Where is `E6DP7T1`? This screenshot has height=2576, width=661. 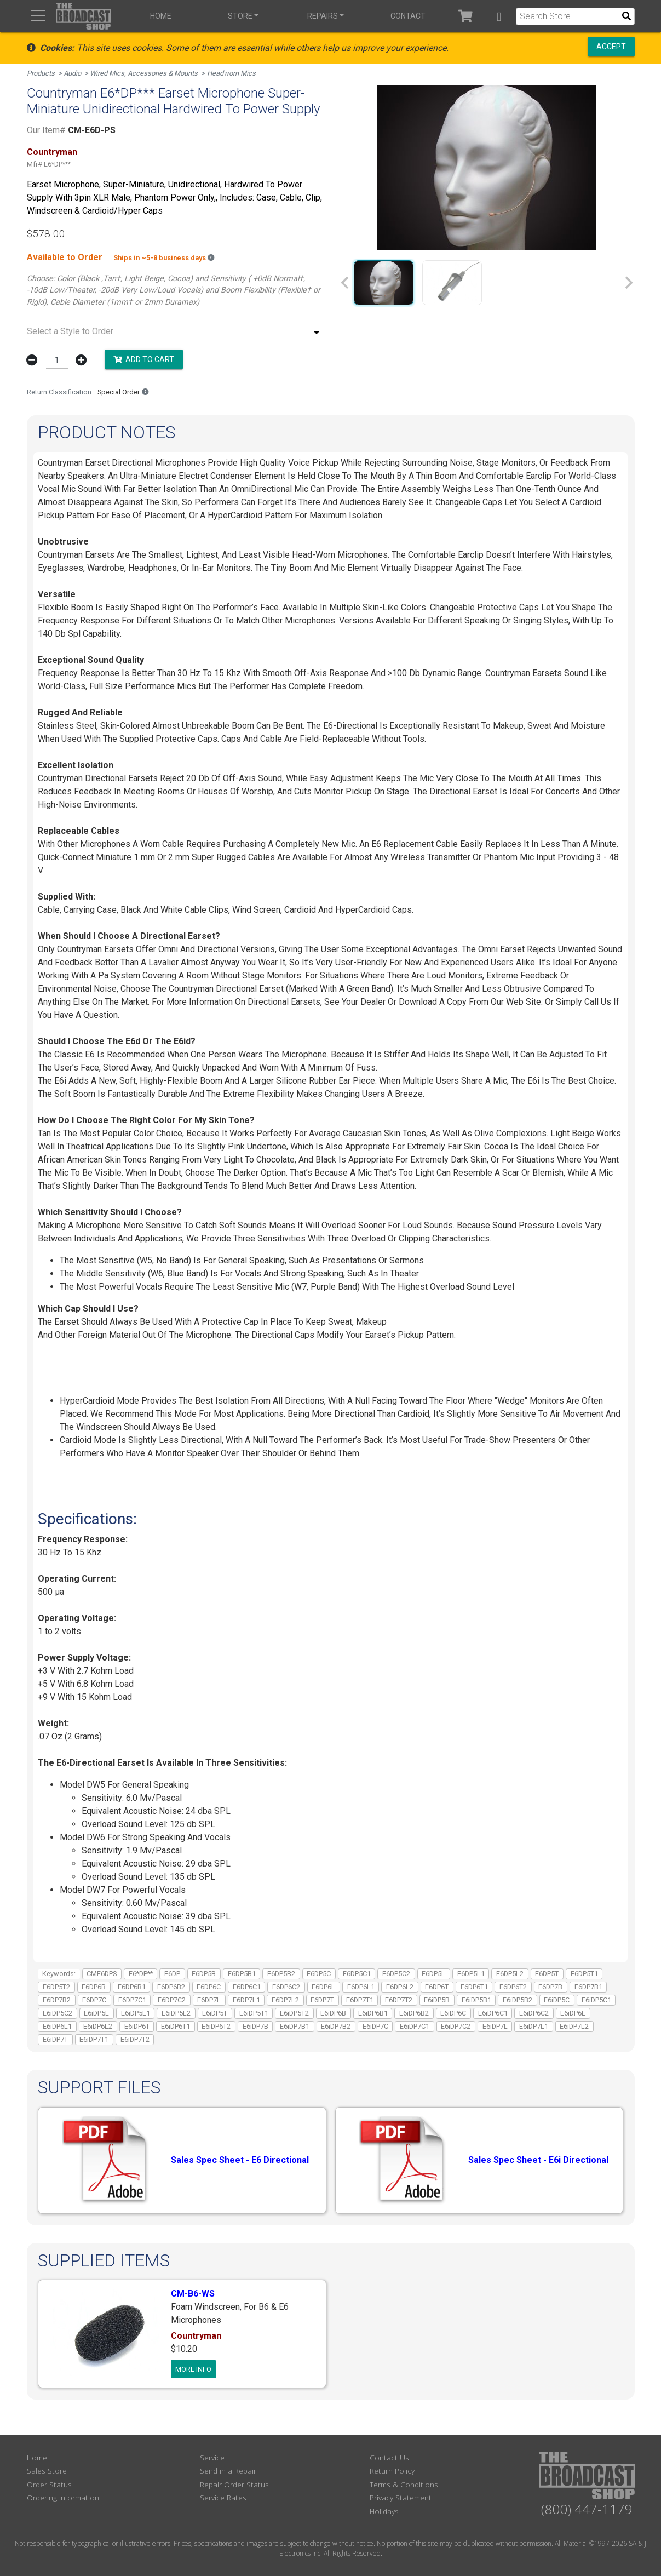 E6DP7T1 is located at coordinates (359, 2000).